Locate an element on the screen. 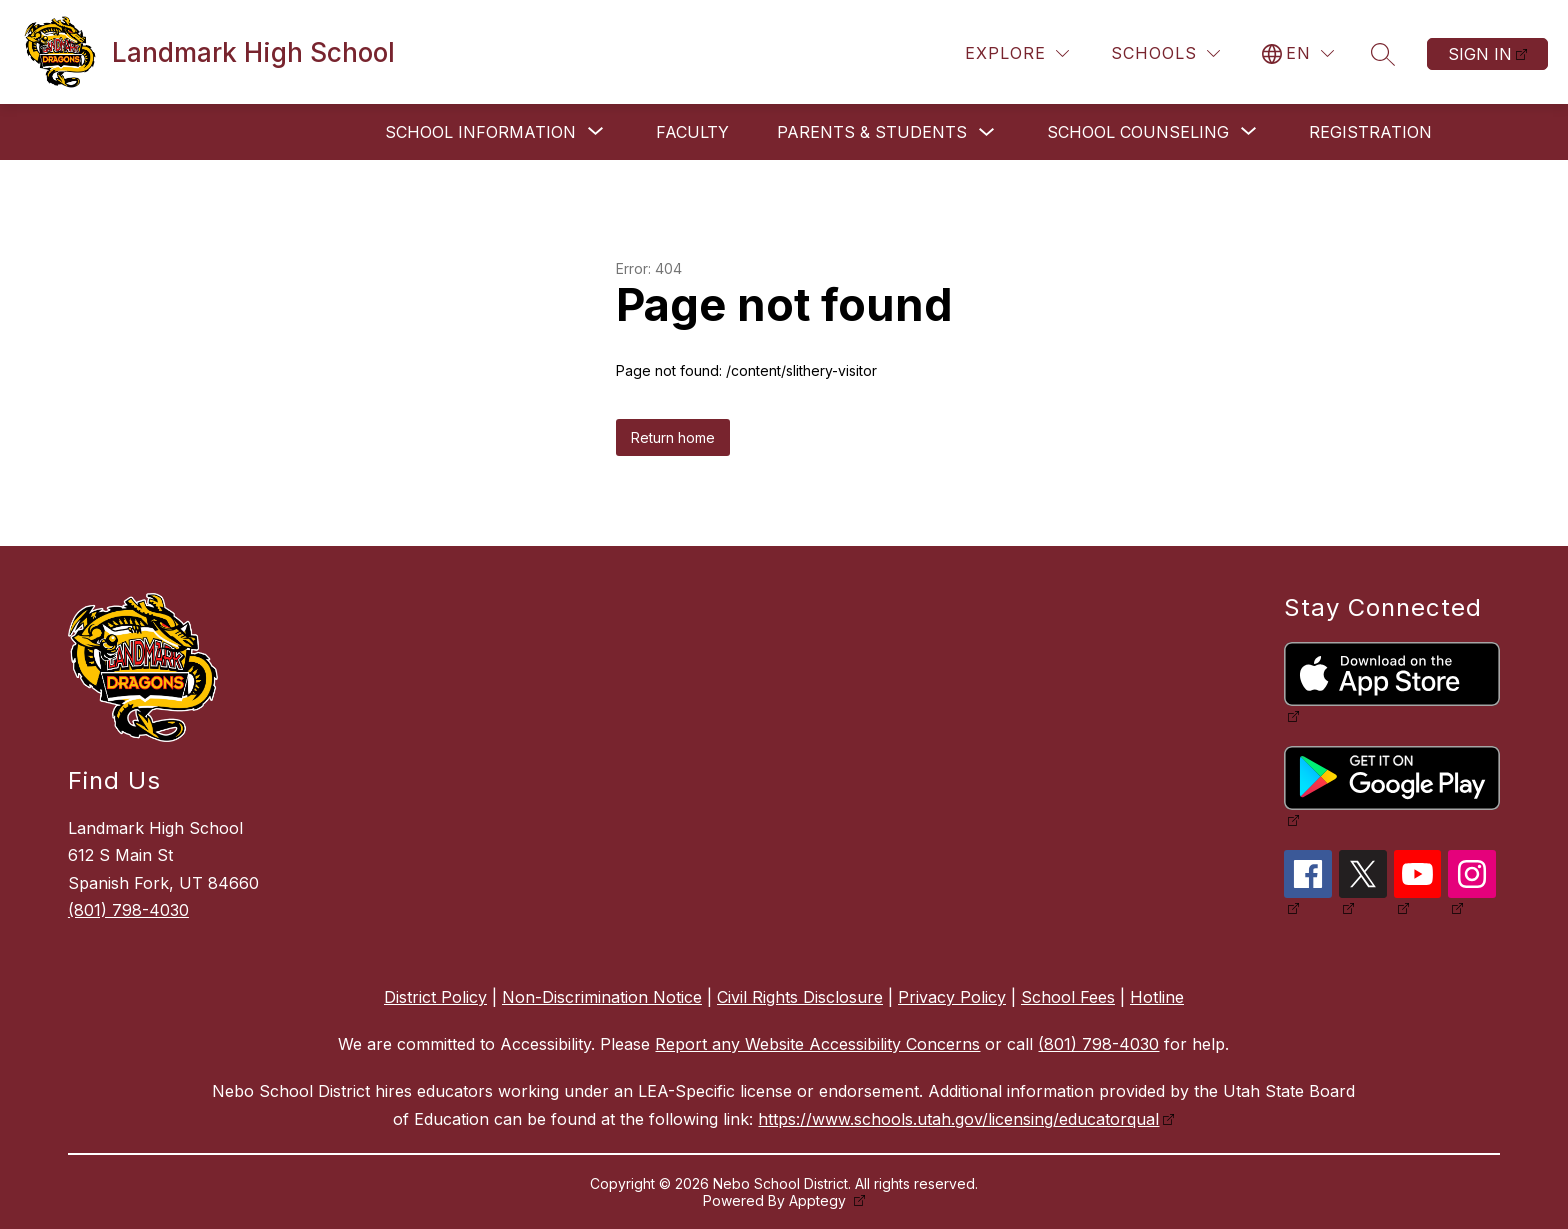 The image size is (1568, 1229). Sign in is located at coordinates (1480, 54).